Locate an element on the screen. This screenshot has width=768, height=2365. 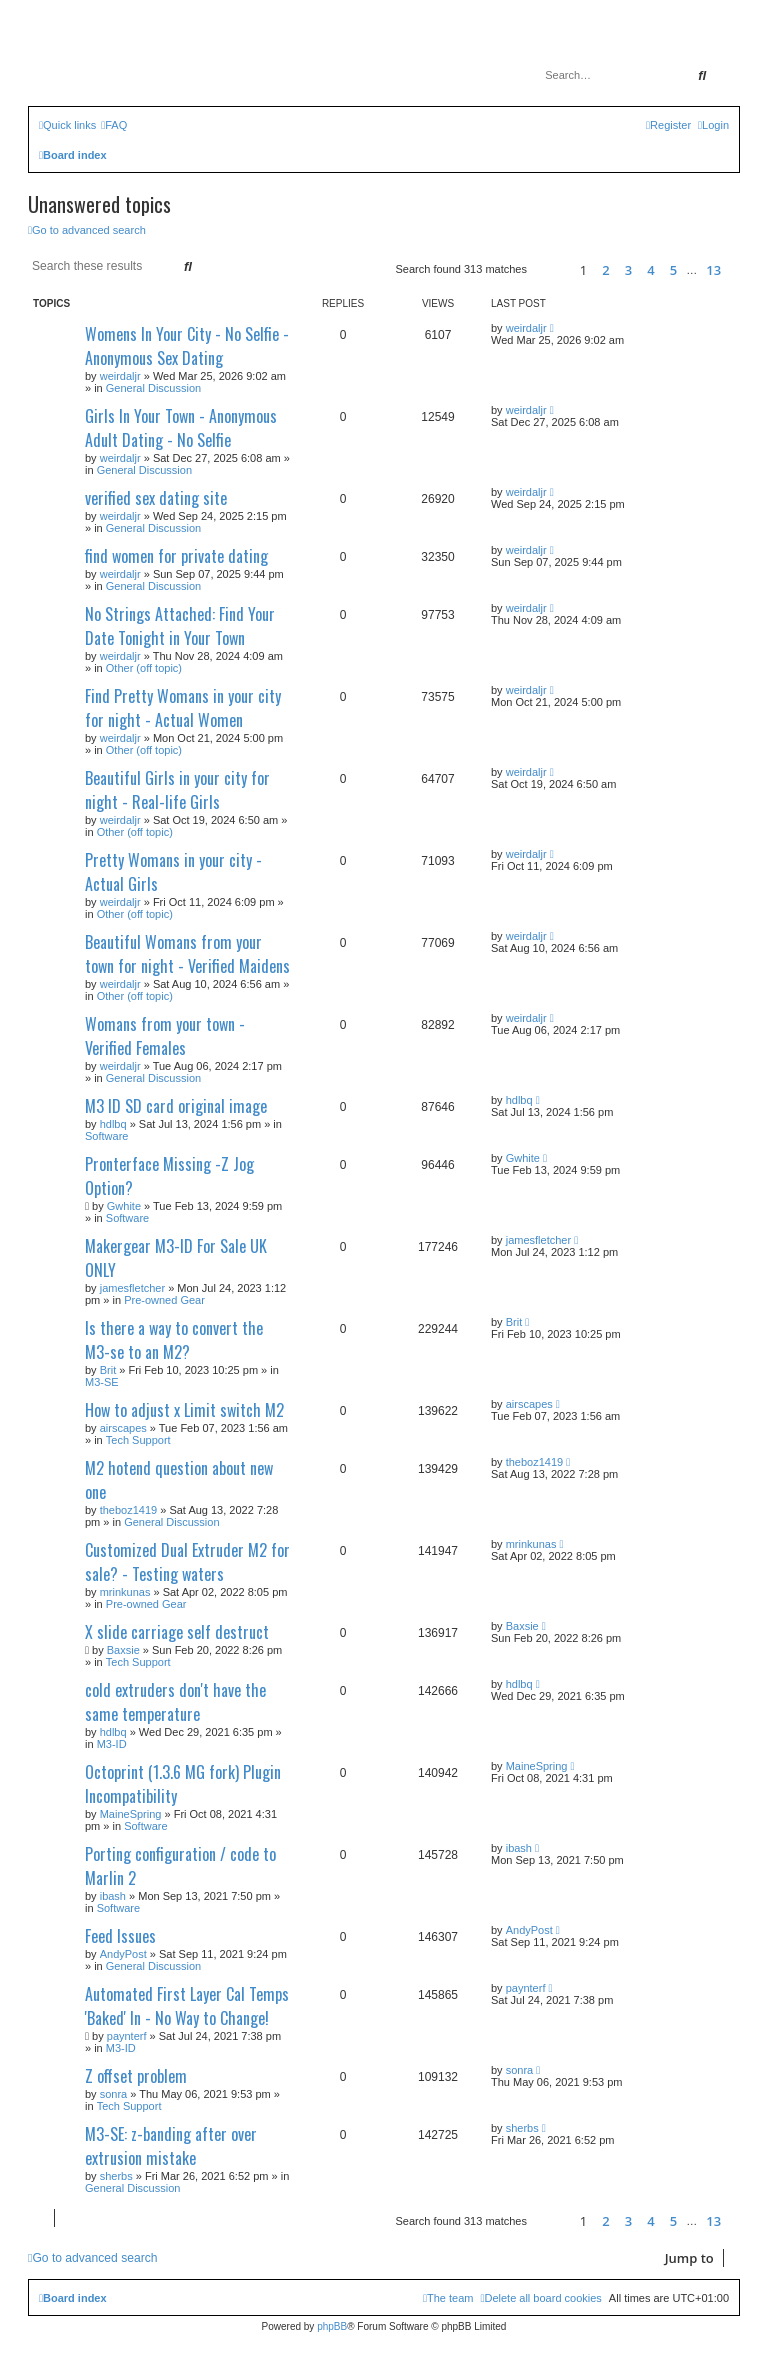
4 [button] is located at coordinates (650, 270).